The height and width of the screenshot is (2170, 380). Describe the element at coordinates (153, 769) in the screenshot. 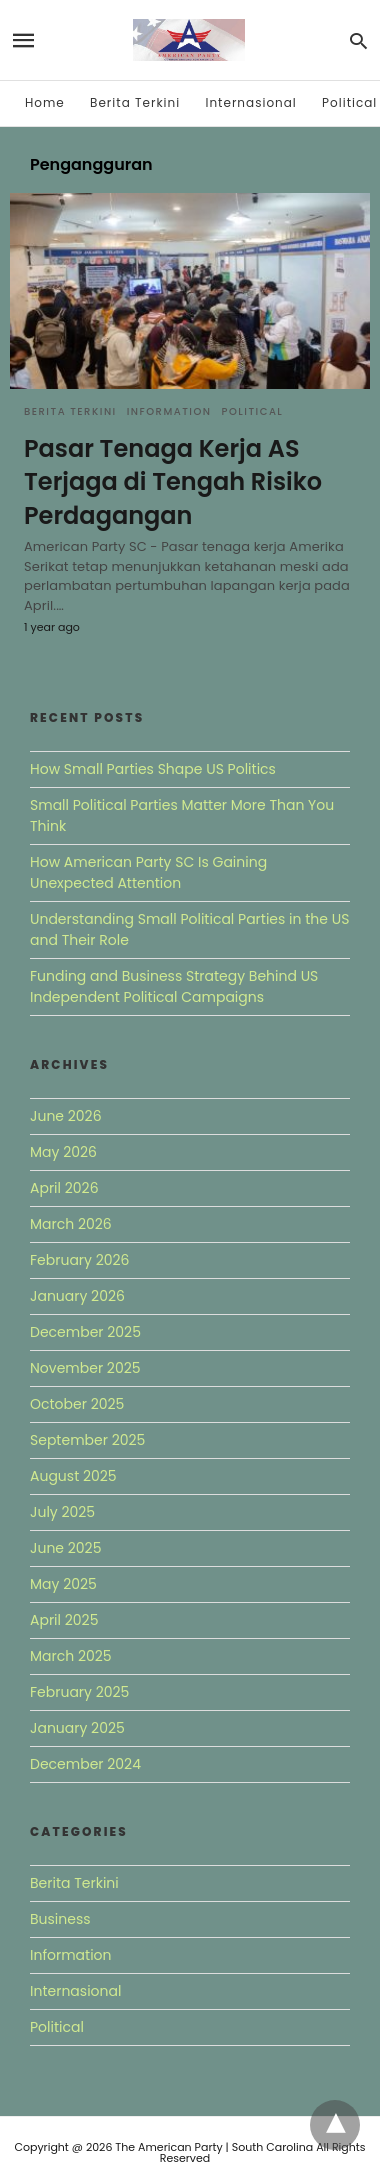

I see `How Small Parties Shape US Politics` at that location.